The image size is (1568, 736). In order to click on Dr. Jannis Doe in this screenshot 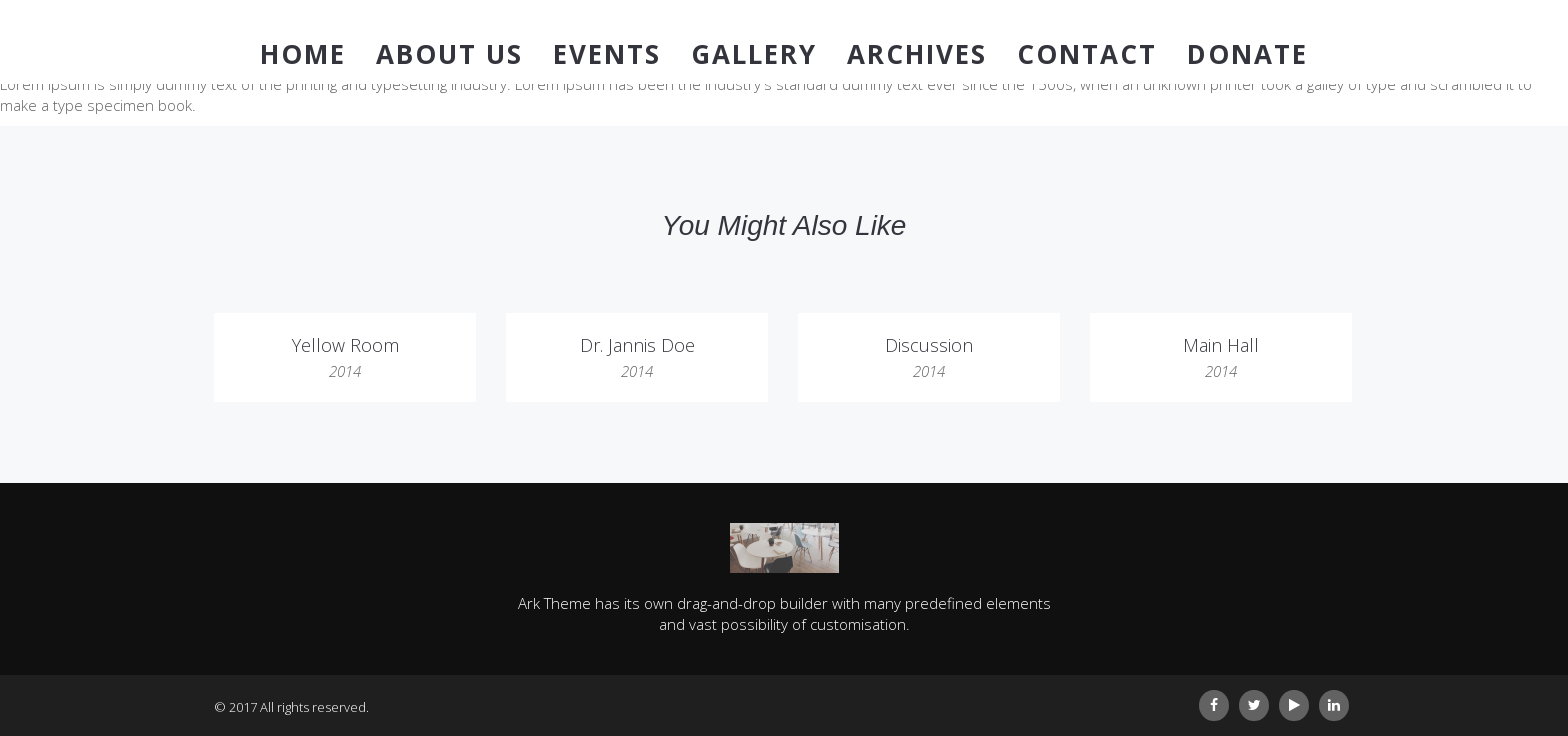, I will do `click(637, 345)`.